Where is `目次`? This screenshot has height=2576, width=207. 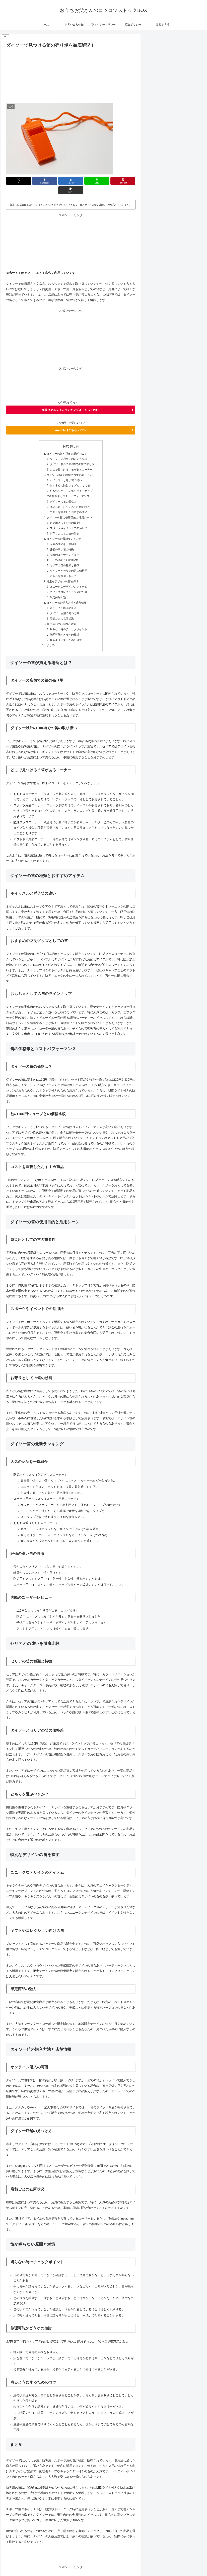
目次 is located at coordinates (66, 437).